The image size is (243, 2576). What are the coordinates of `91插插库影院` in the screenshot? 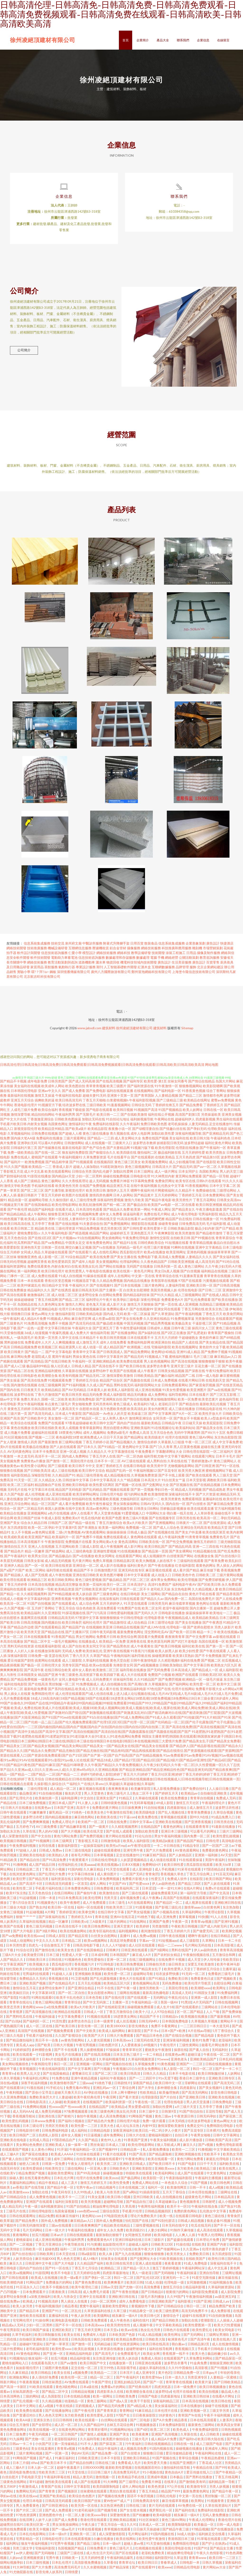 It's located at (149, 2194).